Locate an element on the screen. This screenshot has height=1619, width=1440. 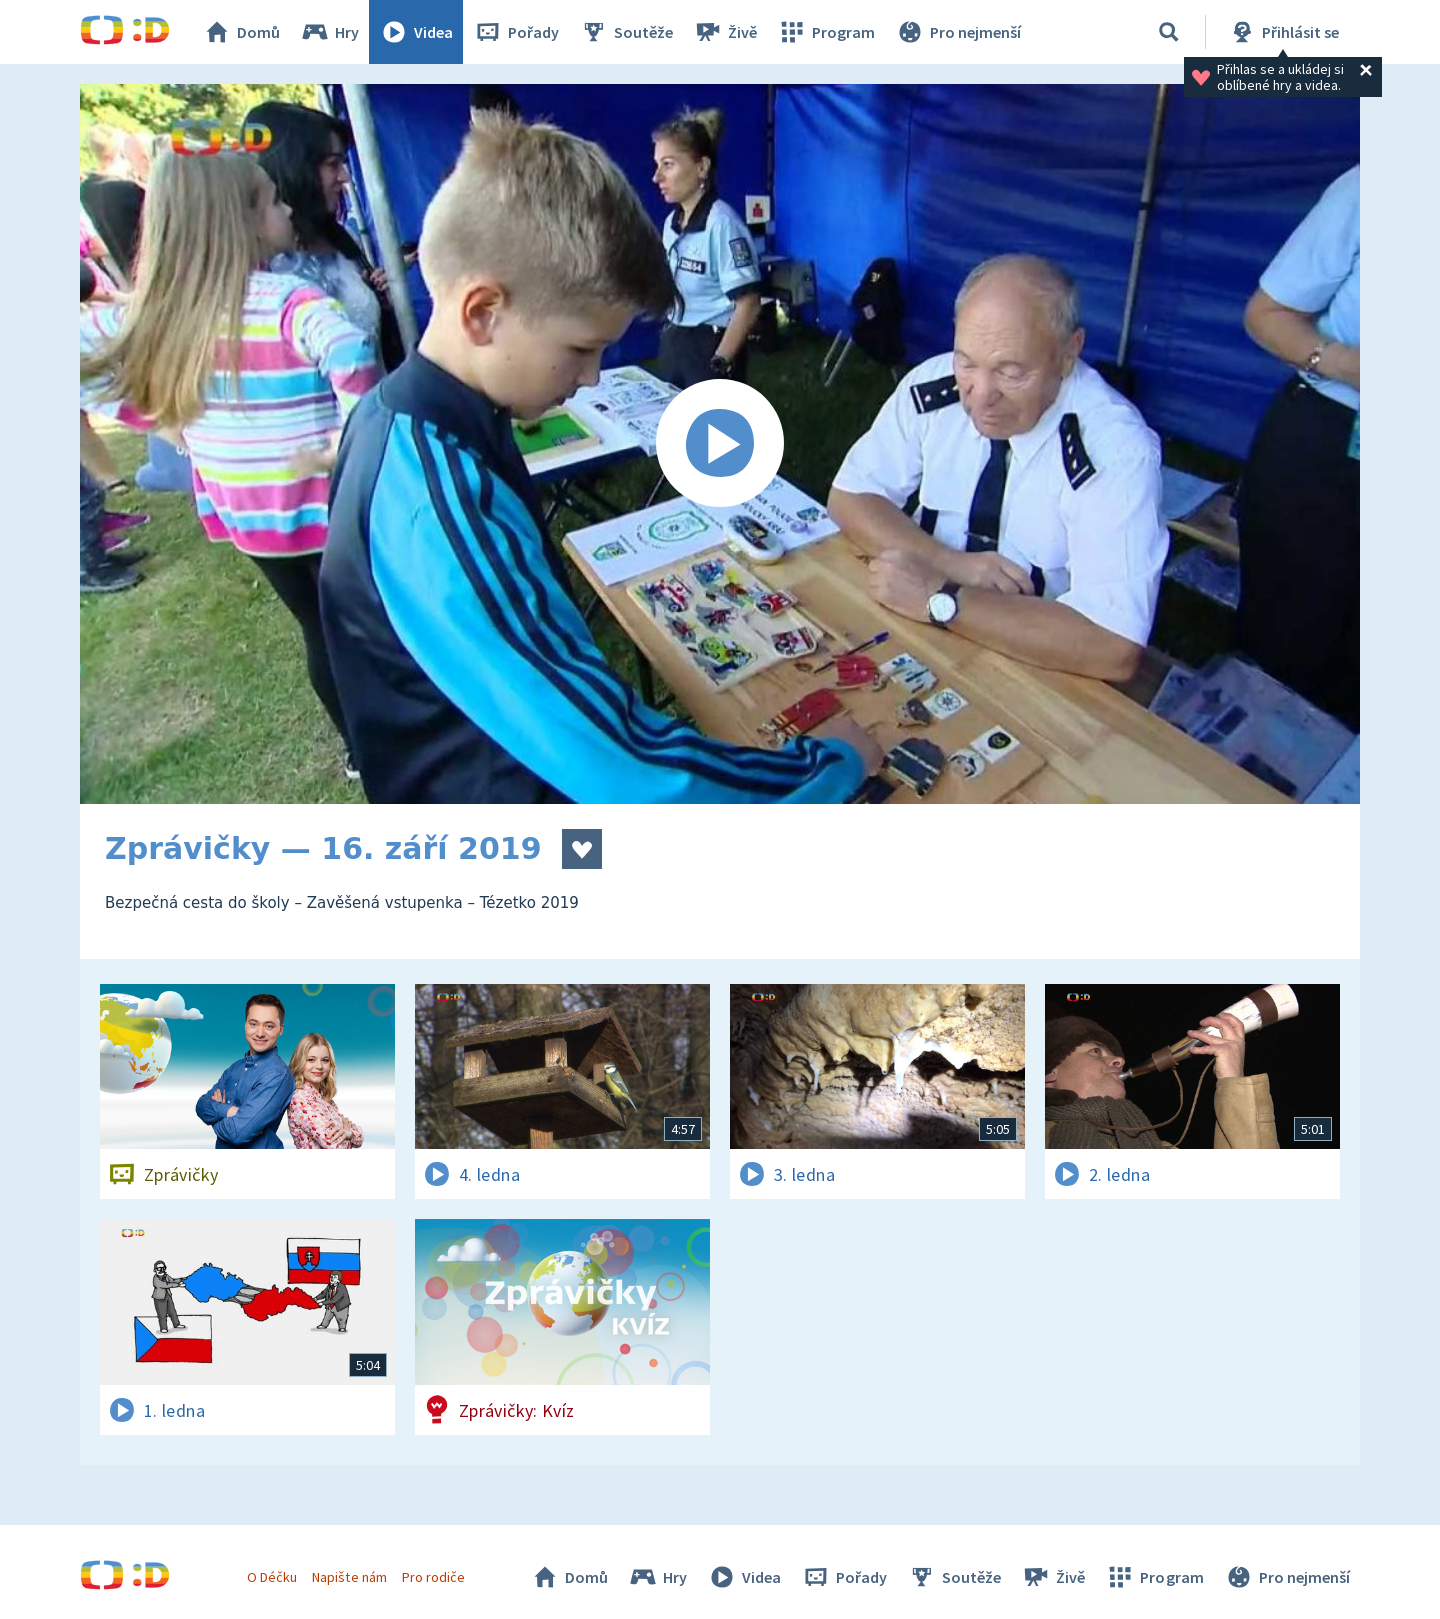
Pořady is located at coordinates (516, 32).